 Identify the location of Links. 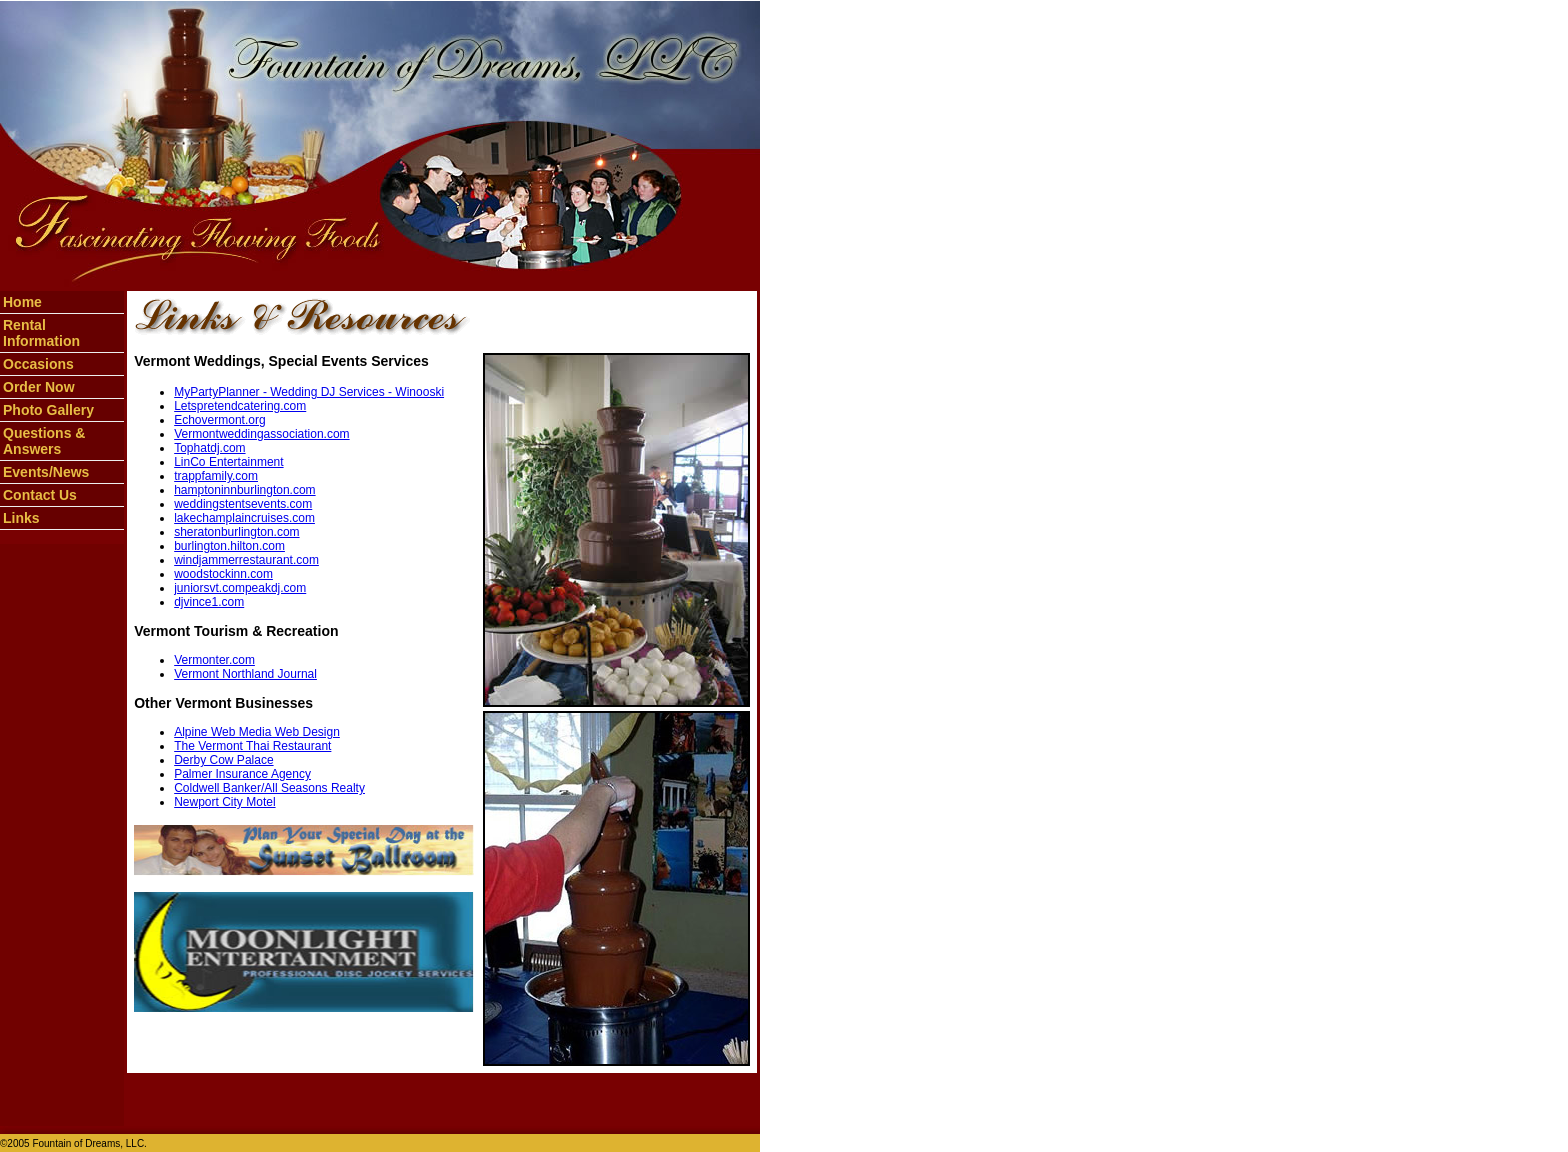
(21, 518).